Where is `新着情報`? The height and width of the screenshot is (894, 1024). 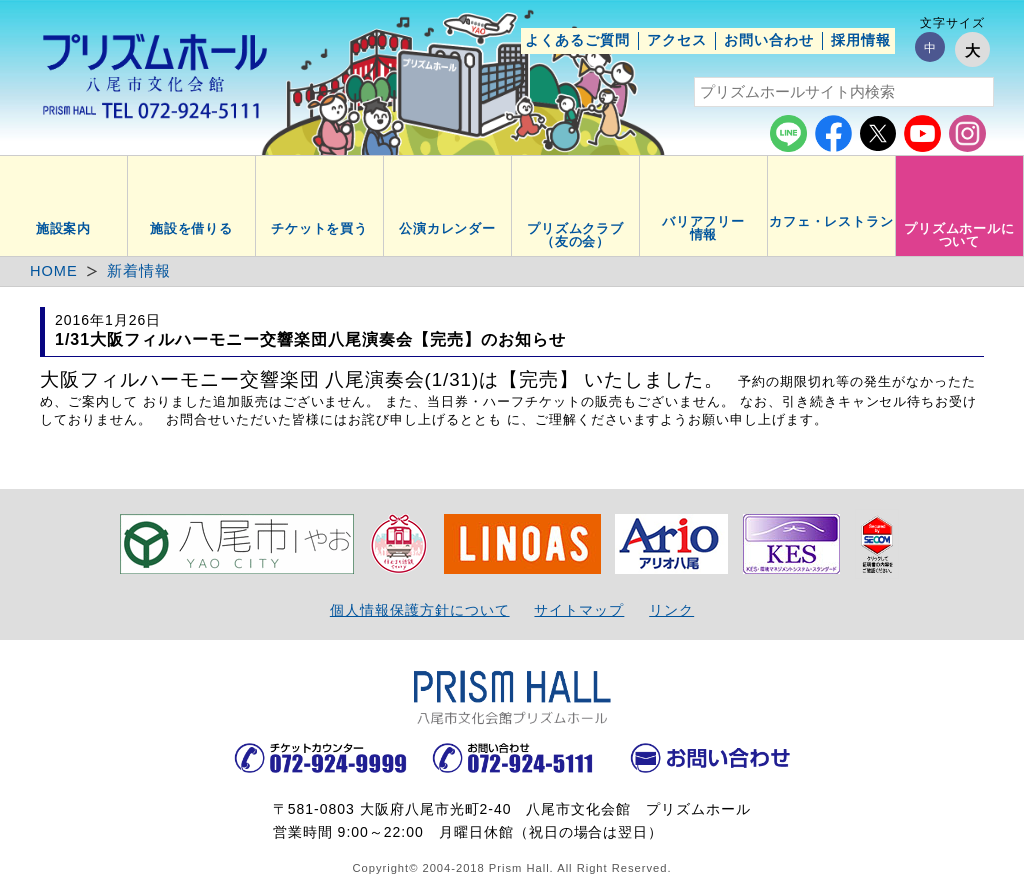 新着情報 is located at coordinates (139, 271).